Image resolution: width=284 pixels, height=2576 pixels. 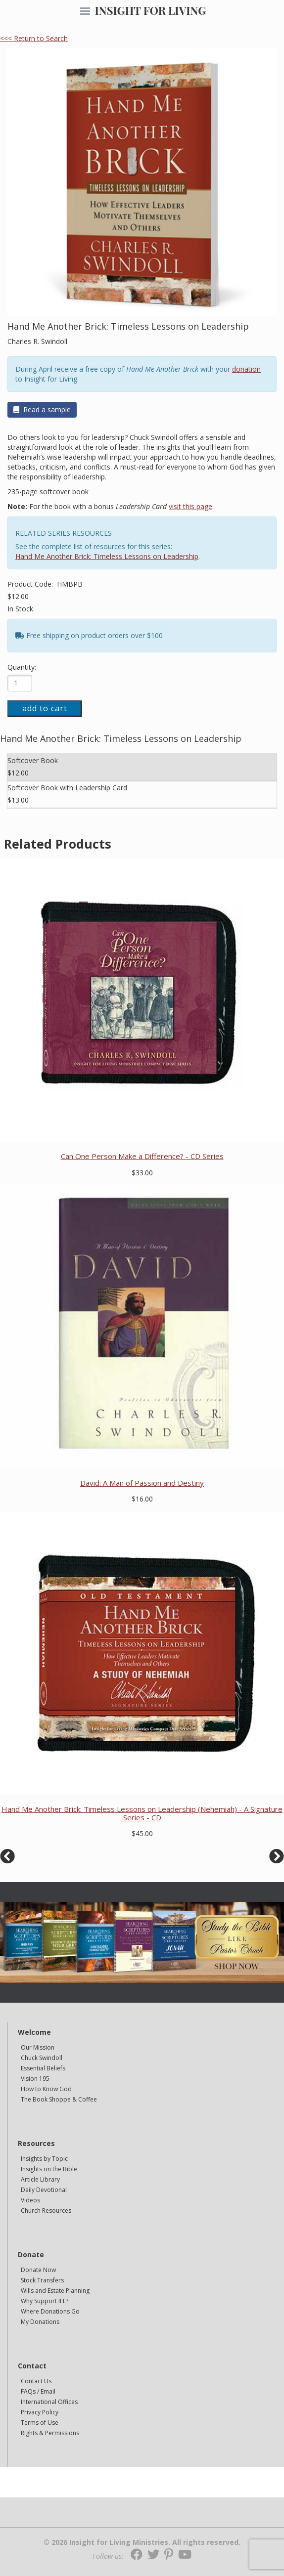 I want to click on $12.00, so click(x=18, y=596).